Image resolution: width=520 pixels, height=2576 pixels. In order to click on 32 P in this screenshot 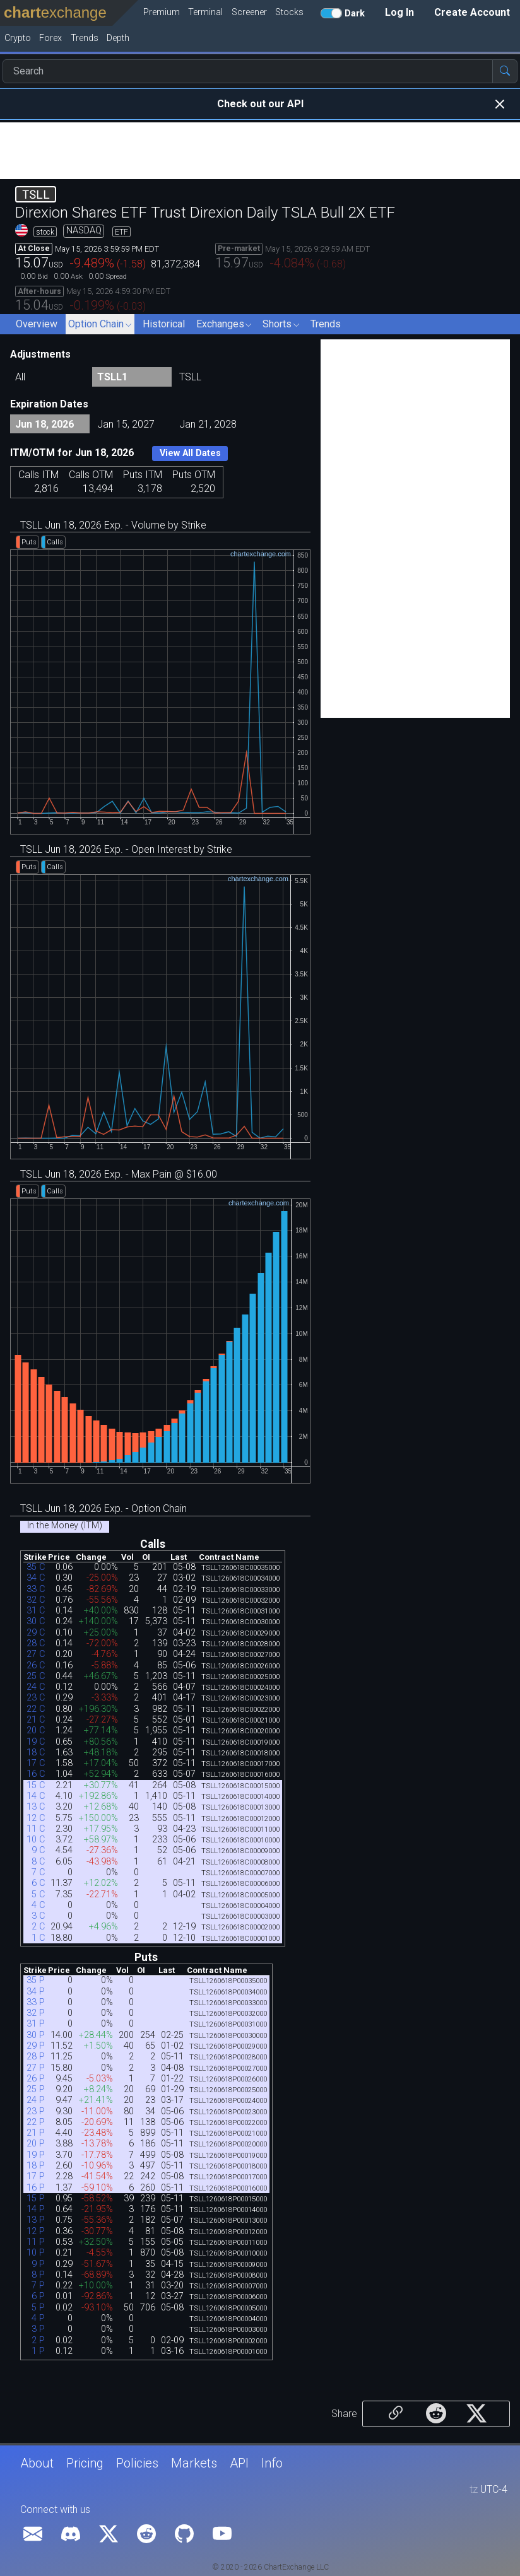, I will do `click(36, 2013)`.